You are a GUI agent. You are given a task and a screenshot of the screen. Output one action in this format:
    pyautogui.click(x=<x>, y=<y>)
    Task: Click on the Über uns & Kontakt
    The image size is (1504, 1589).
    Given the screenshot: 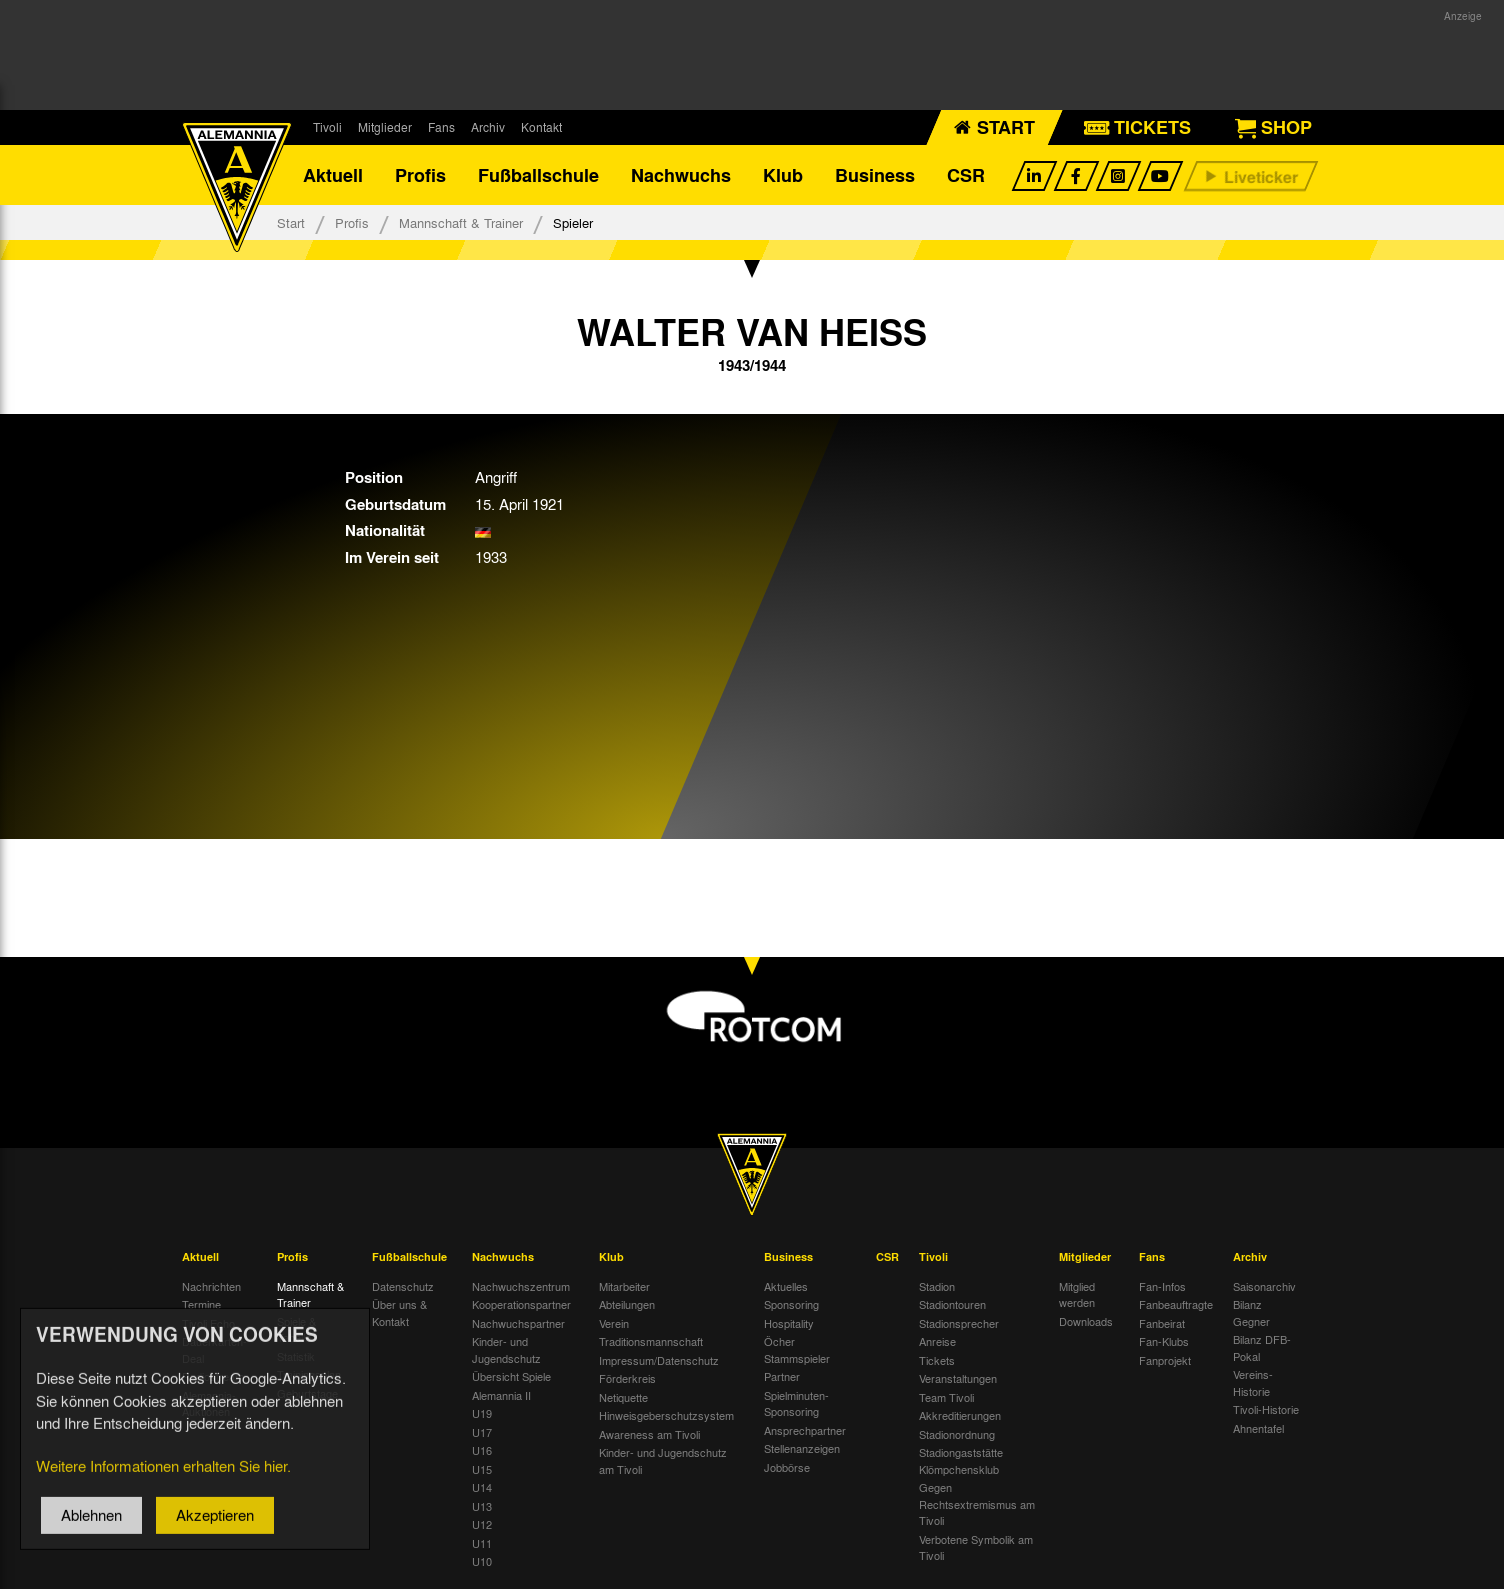 What is the action you would take?
    pyautogui.click(x=399, y=1312)
    